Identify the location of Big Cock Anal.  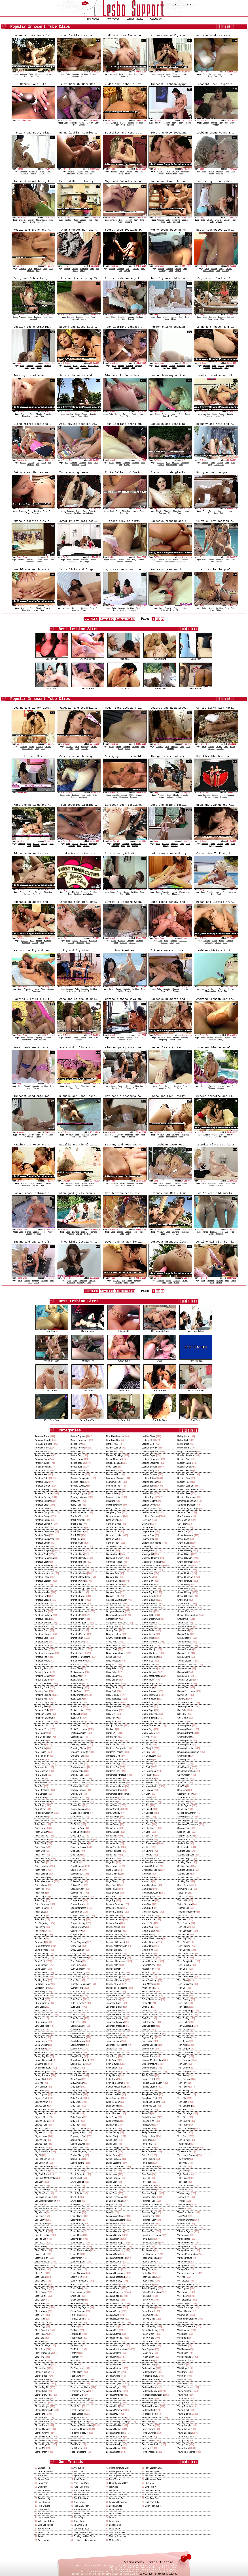
(41, 2163).